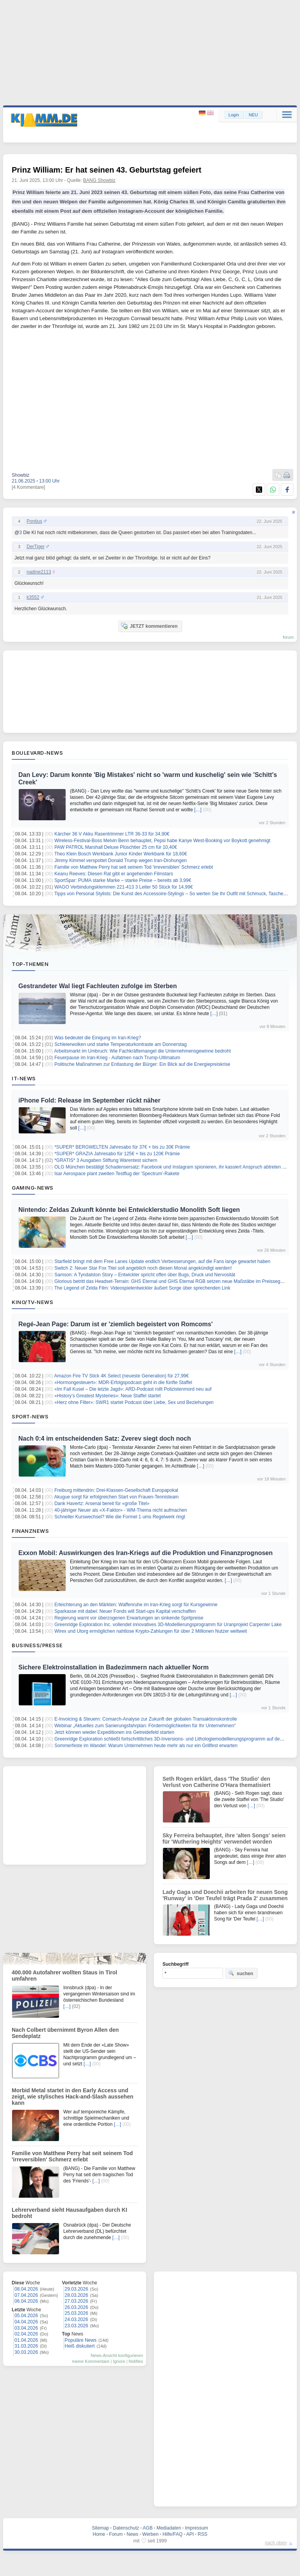 This screenshot has width=300, height=2576. Describe the element at coordinates (26, 2334) in the screenshot. I see `02.04.2026` at that location.